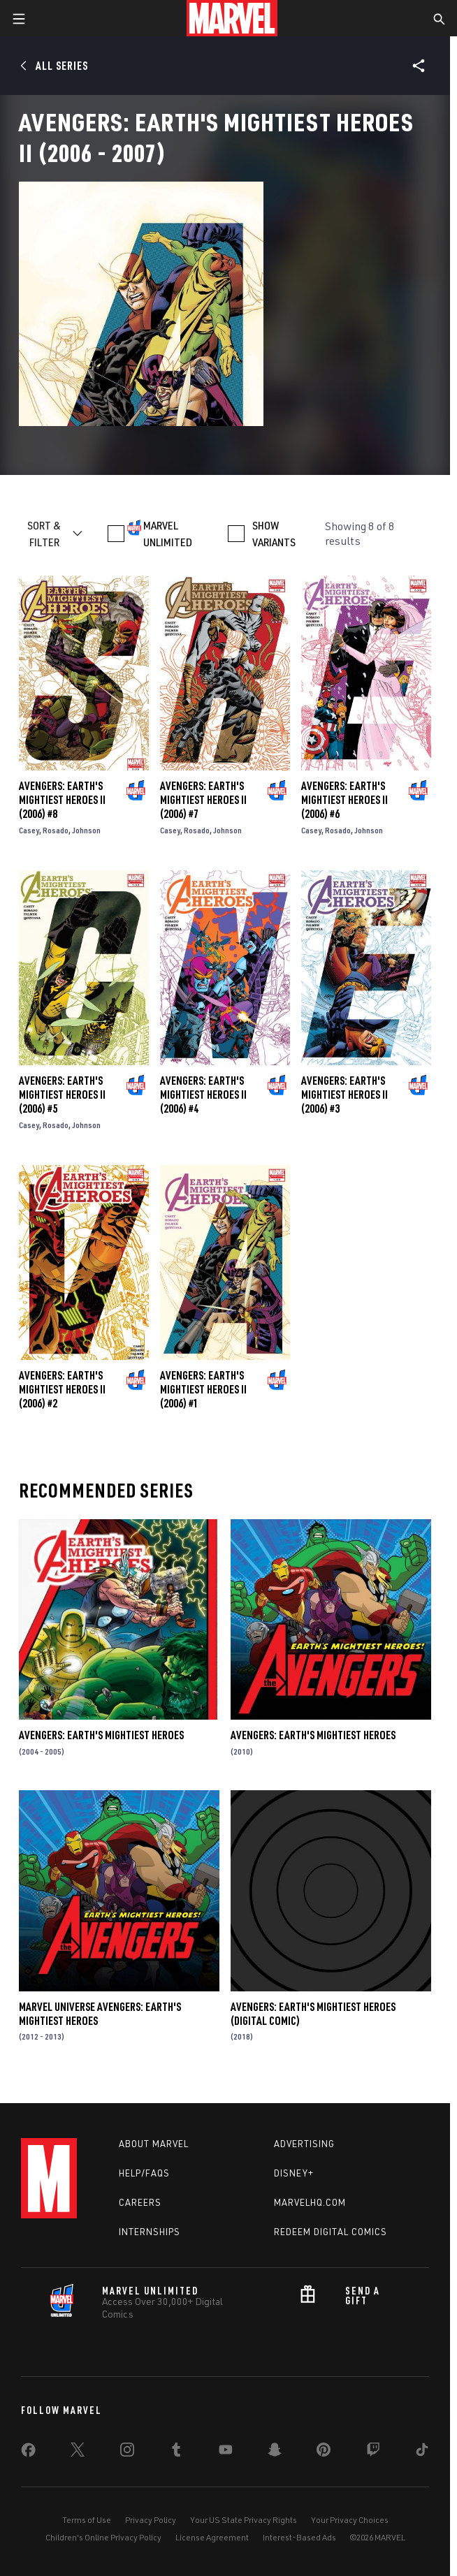 The image size is (457, 2576). What do you see at coordinates (62, 1094) in the screenshot?
I see `Avengers: Earth's Mightiest Heroes II (2006) #5` at bounding box center [62, 1094].